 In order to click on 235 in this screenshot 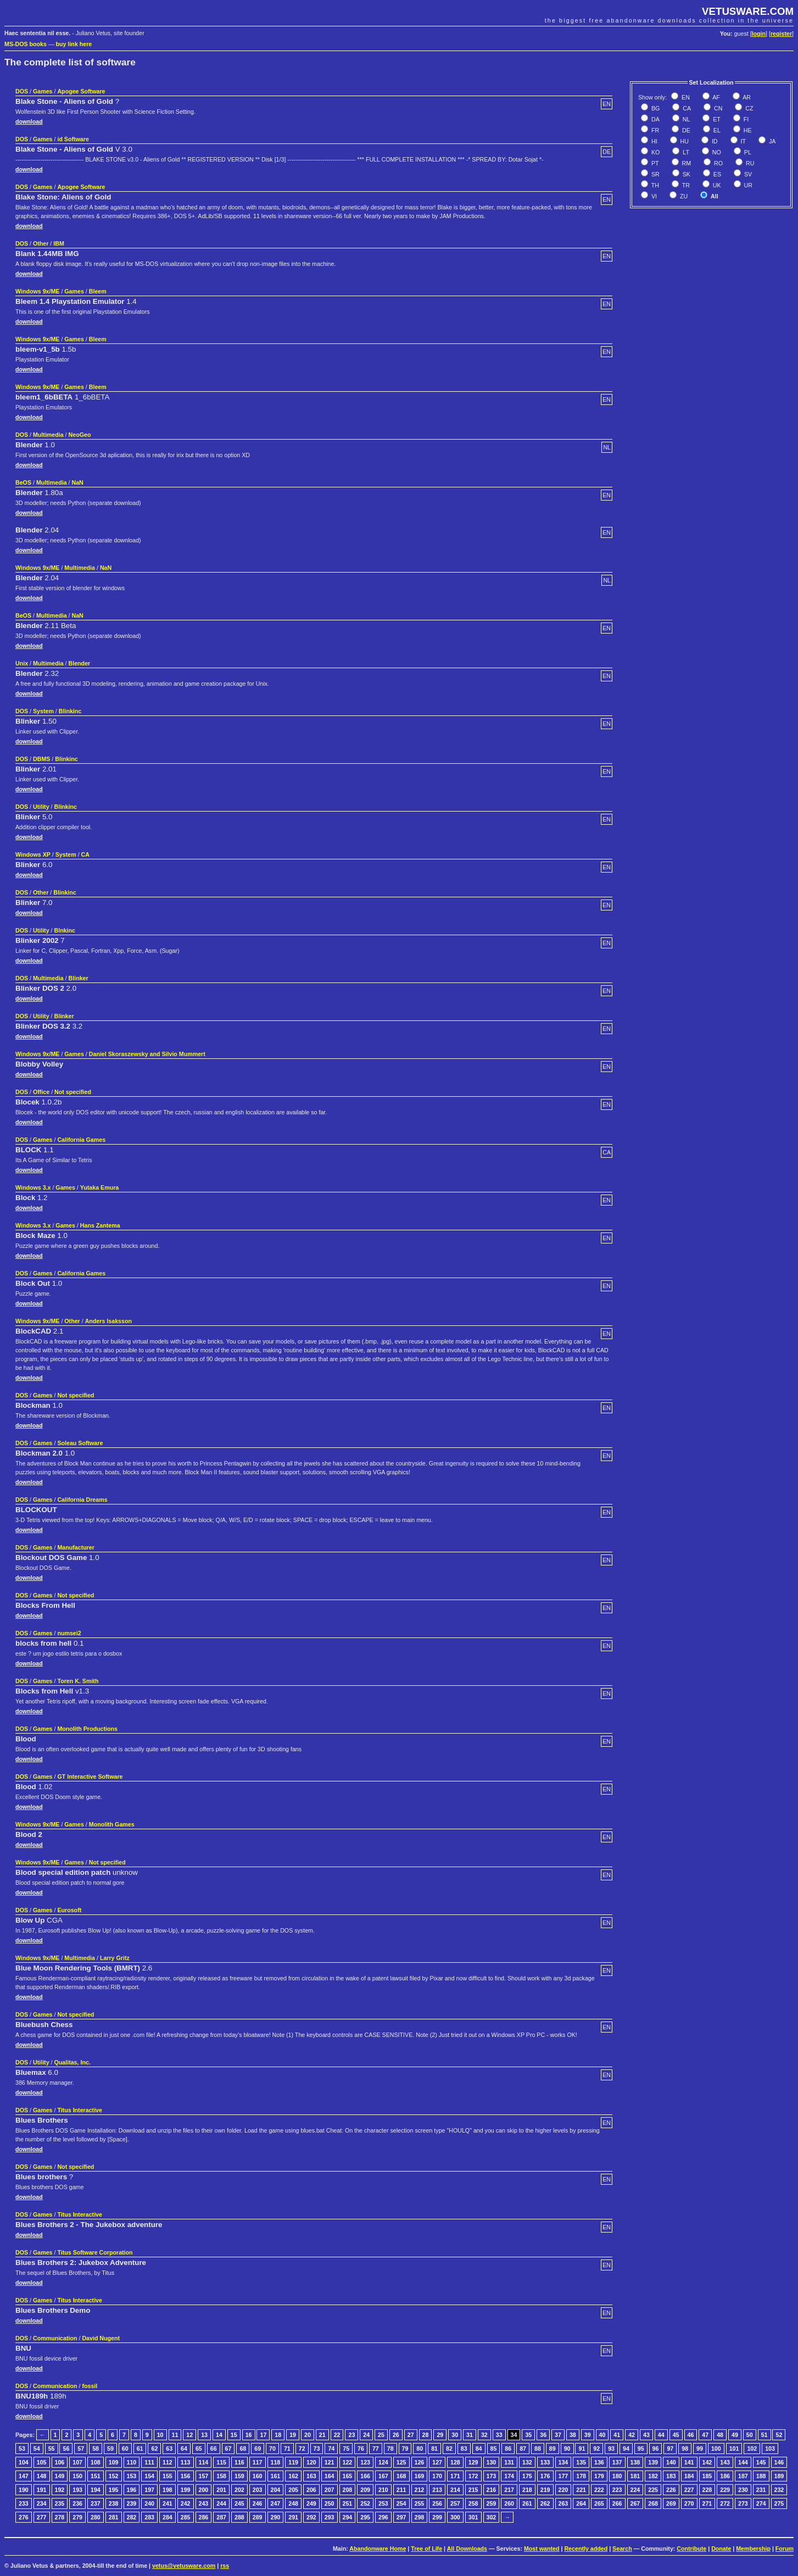, I will do `click(60, 2503)`.